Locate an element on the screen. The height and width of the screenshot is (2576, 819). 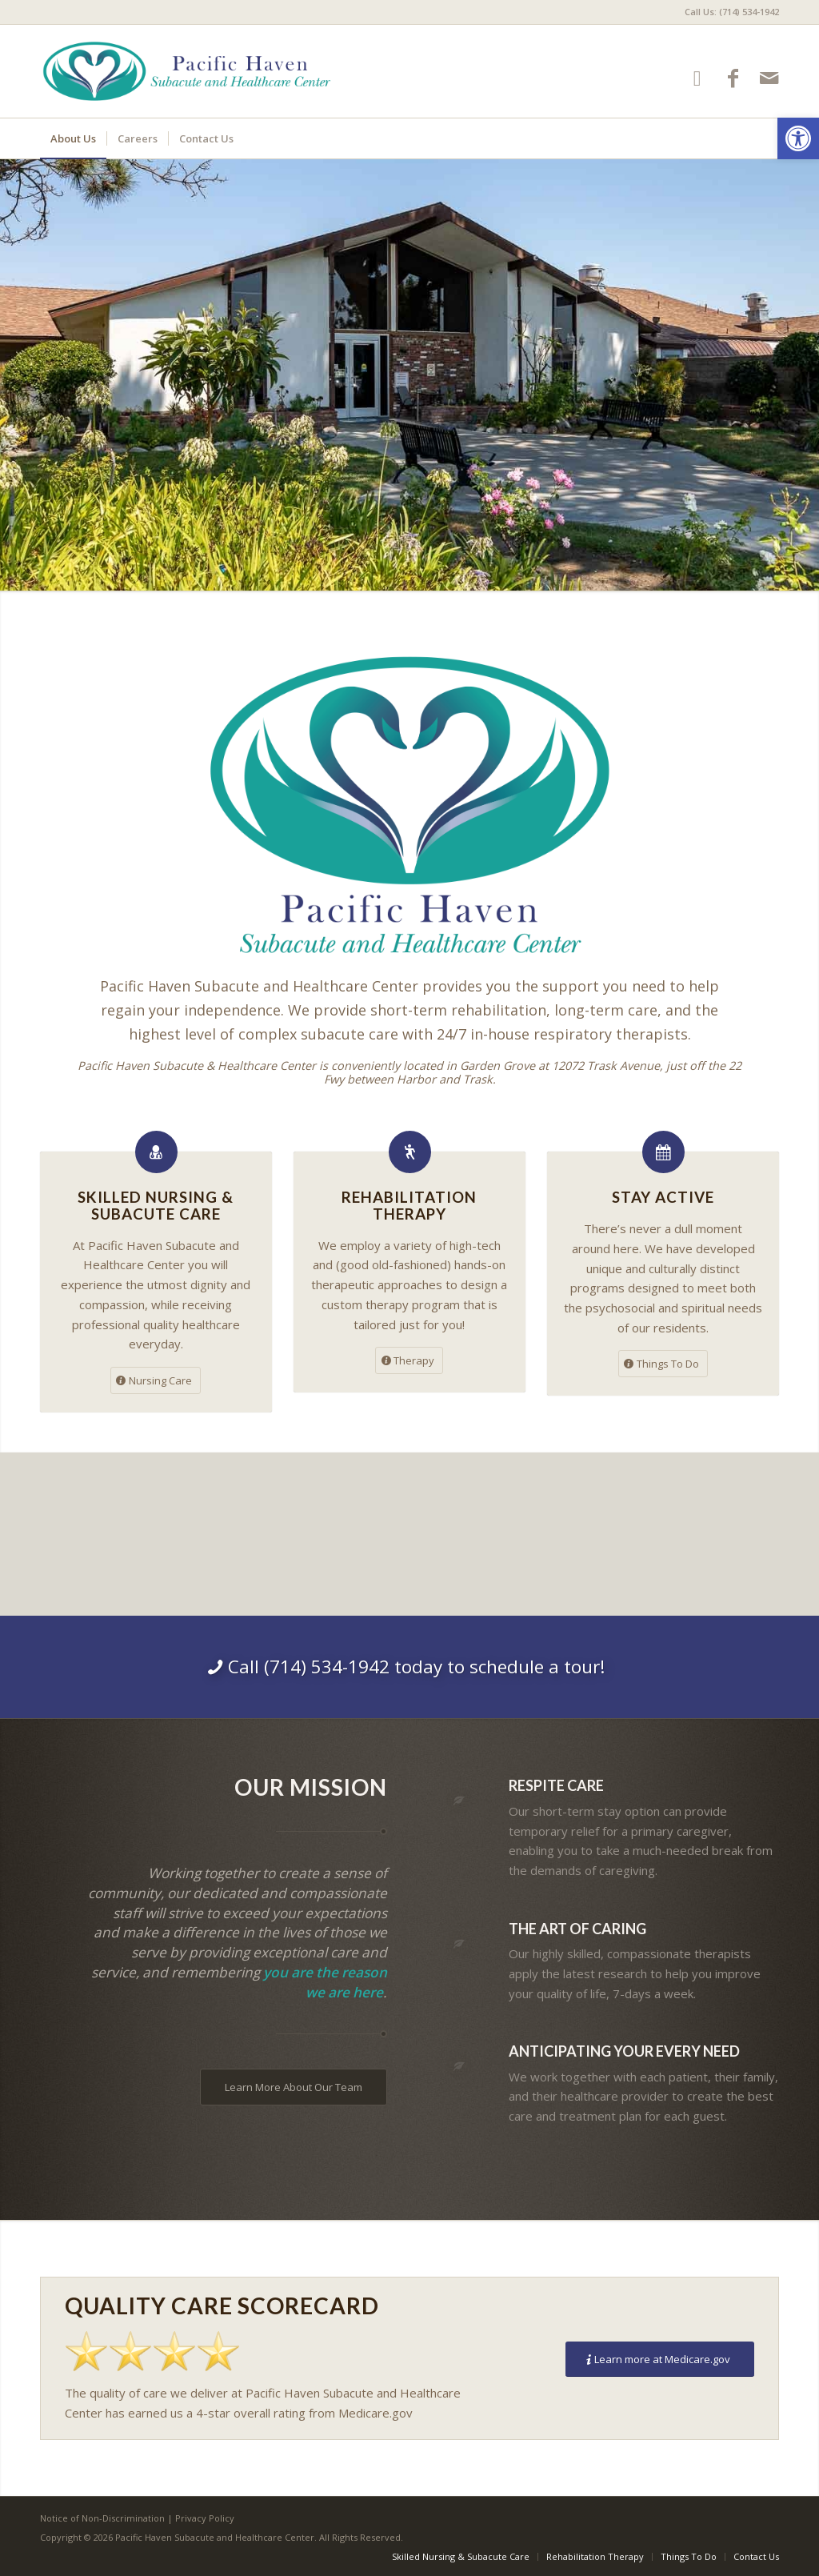
[Therapy] is located at coordinates (409, 1360).